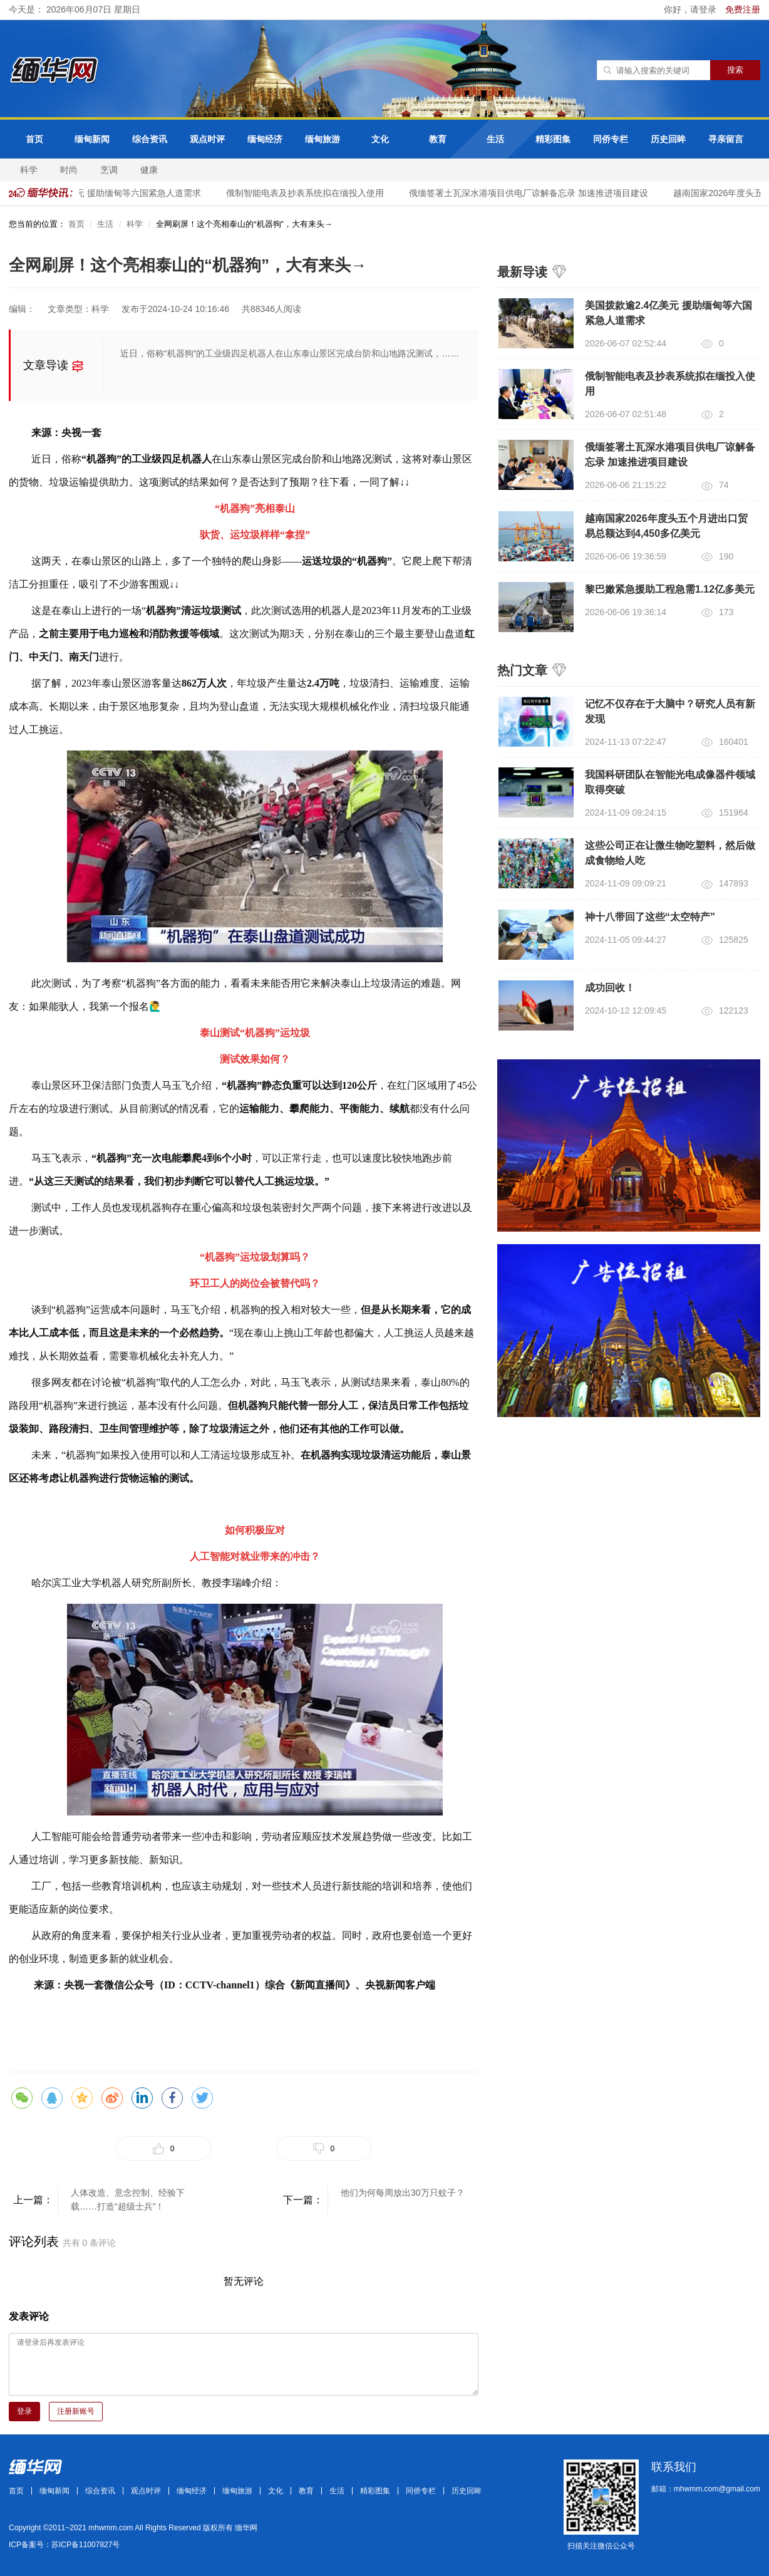 Image resolution: width=769 pixels, height=2576 pixels. Describe the element at coordinates (128, 2199) in the screenshot. I see `人体改造、意念控制、经验下载……打造“超级士兵”！` at that location.